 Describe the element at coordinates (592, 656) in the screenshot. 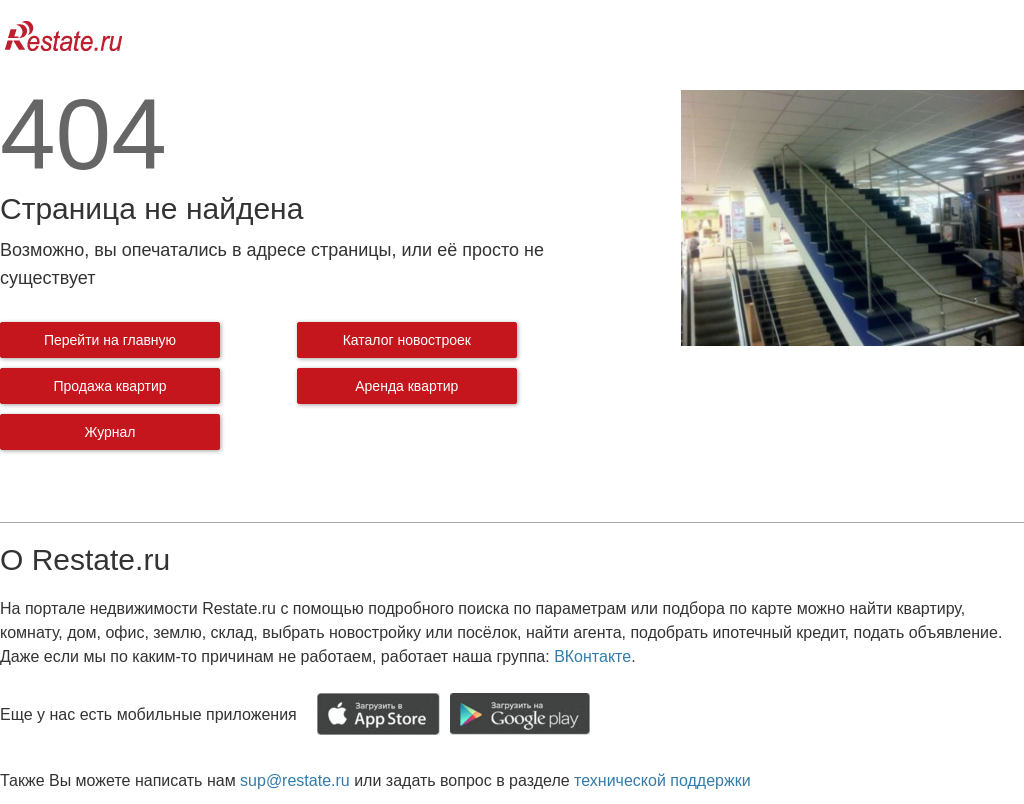

I see `ВКонтакте` at that location.